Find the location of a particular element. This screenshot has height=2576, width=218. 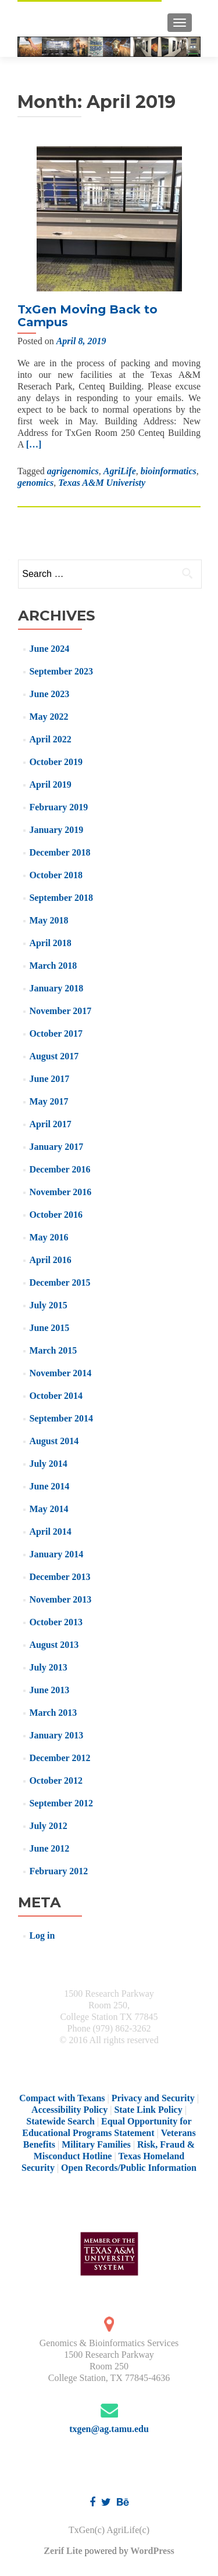

May 2014 is located at coordinates (48, 1509).